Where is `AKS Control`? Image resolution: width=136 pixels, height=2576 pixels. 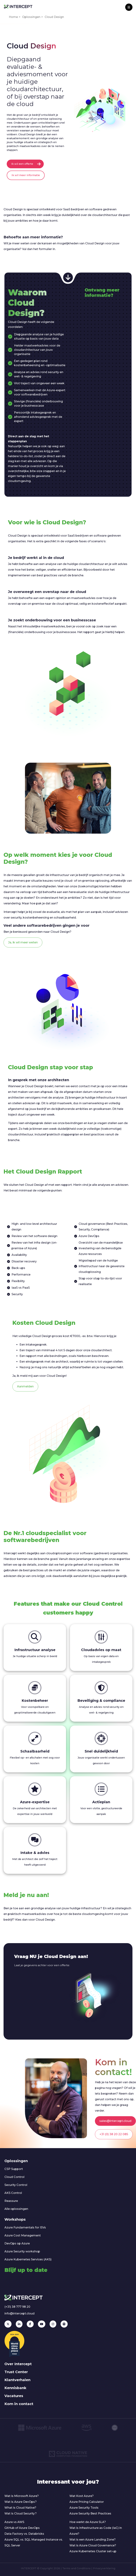 AKS Control is located at coordinates (13, 2193).